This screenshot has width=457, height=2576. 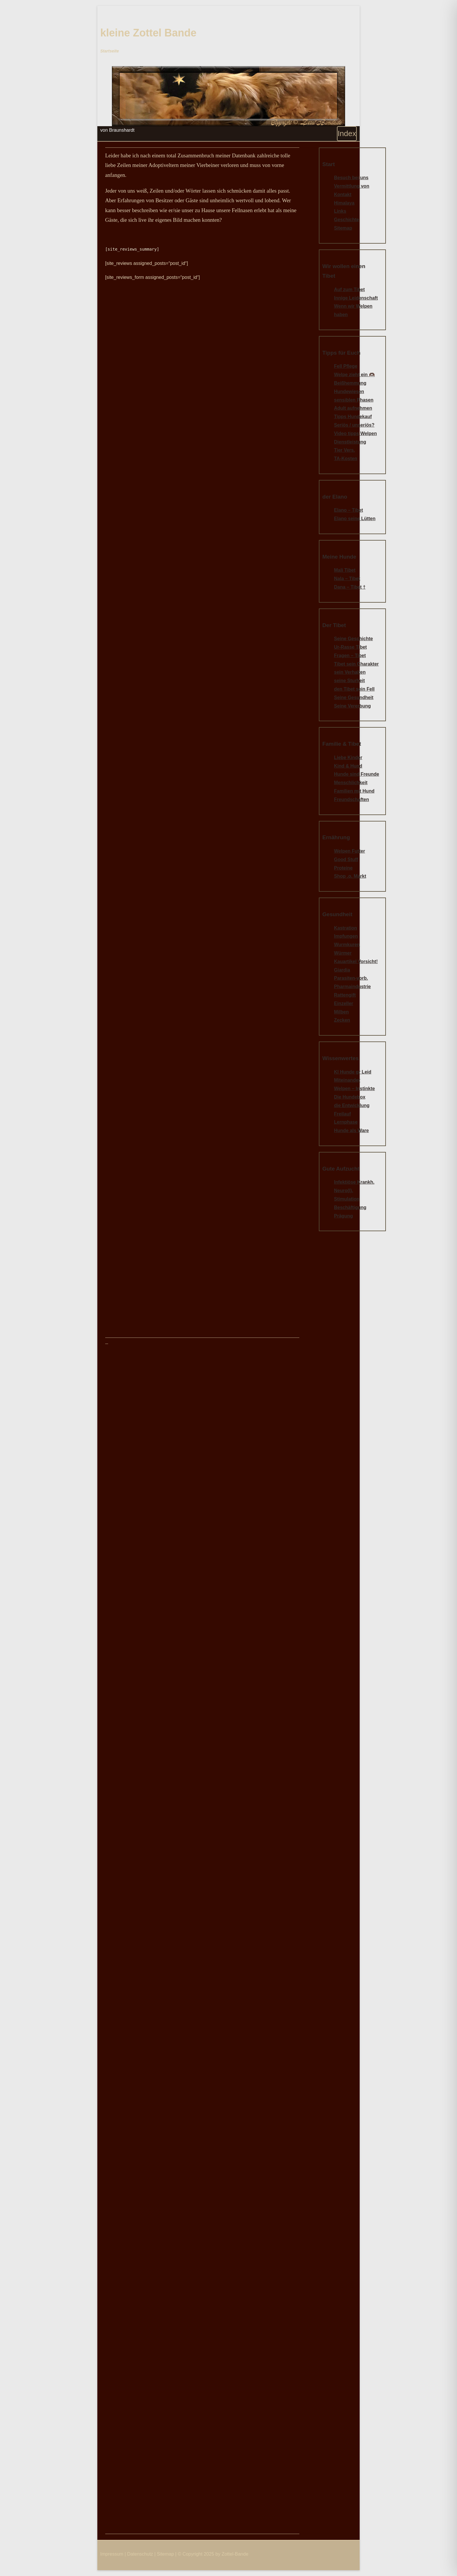 I want to click on Nala – Tibet, so click(x=347, y=578).